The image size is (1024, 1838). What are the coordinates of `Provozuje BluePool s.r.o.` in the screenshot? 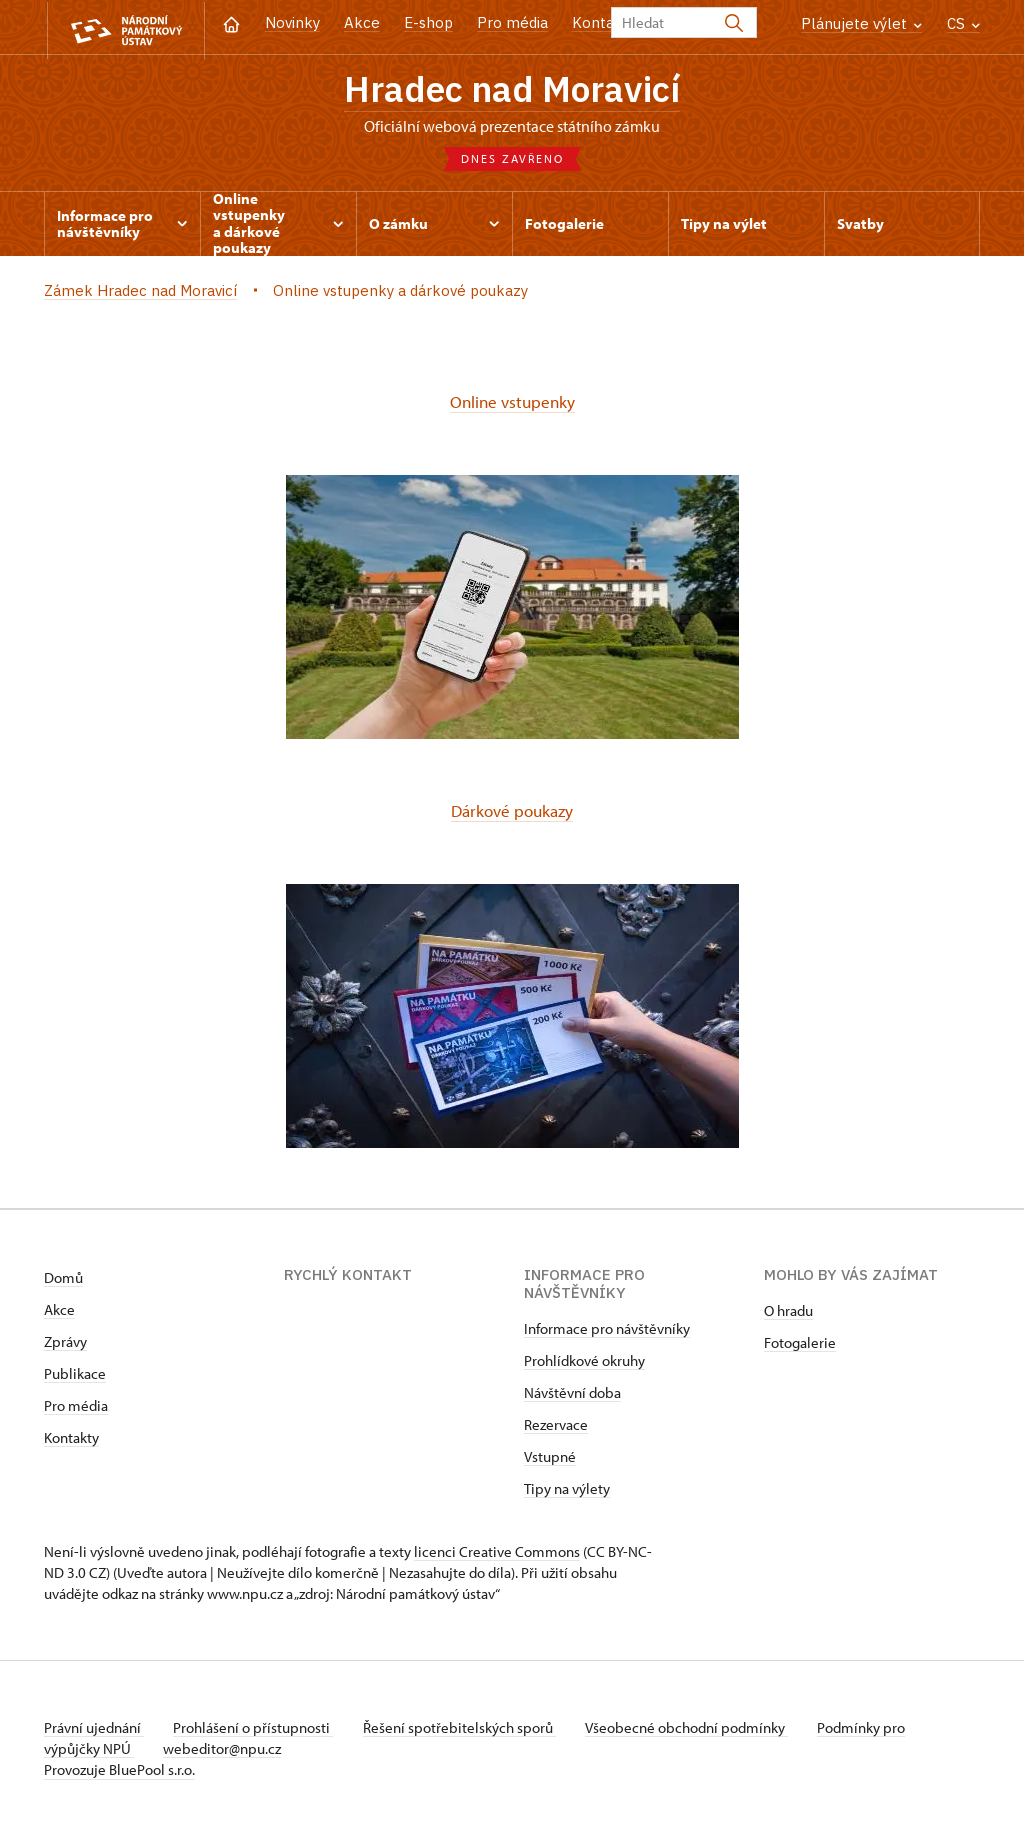 It's located at (119, 1771).